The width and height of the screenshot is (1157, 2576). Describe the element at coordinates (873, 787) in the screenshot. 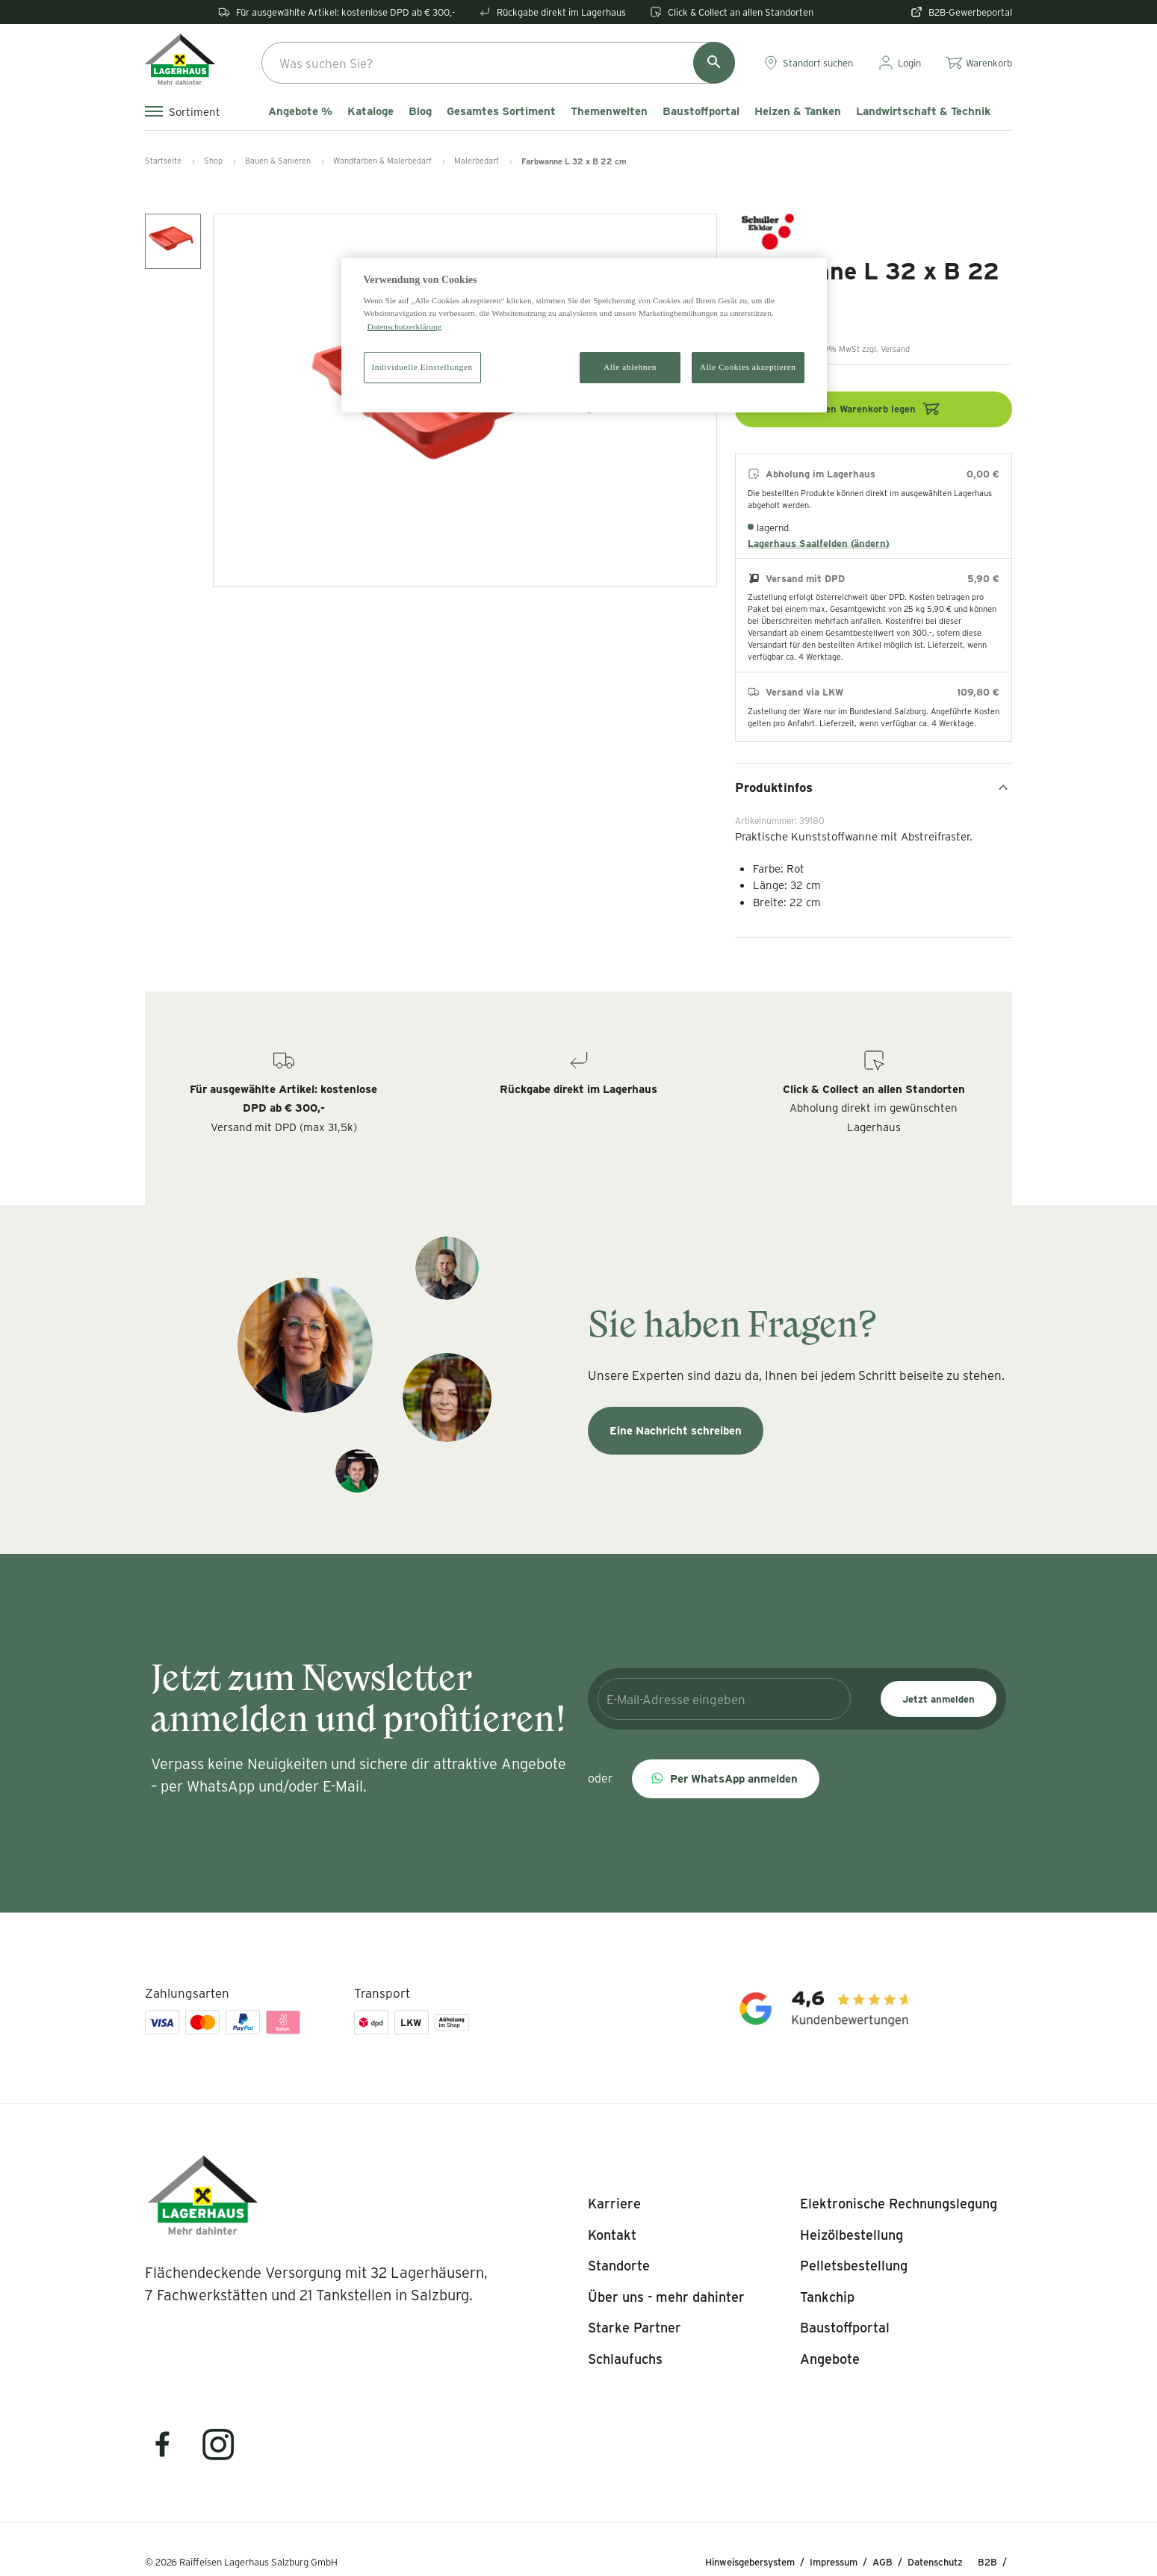

I see `Produktinfos` at that location.